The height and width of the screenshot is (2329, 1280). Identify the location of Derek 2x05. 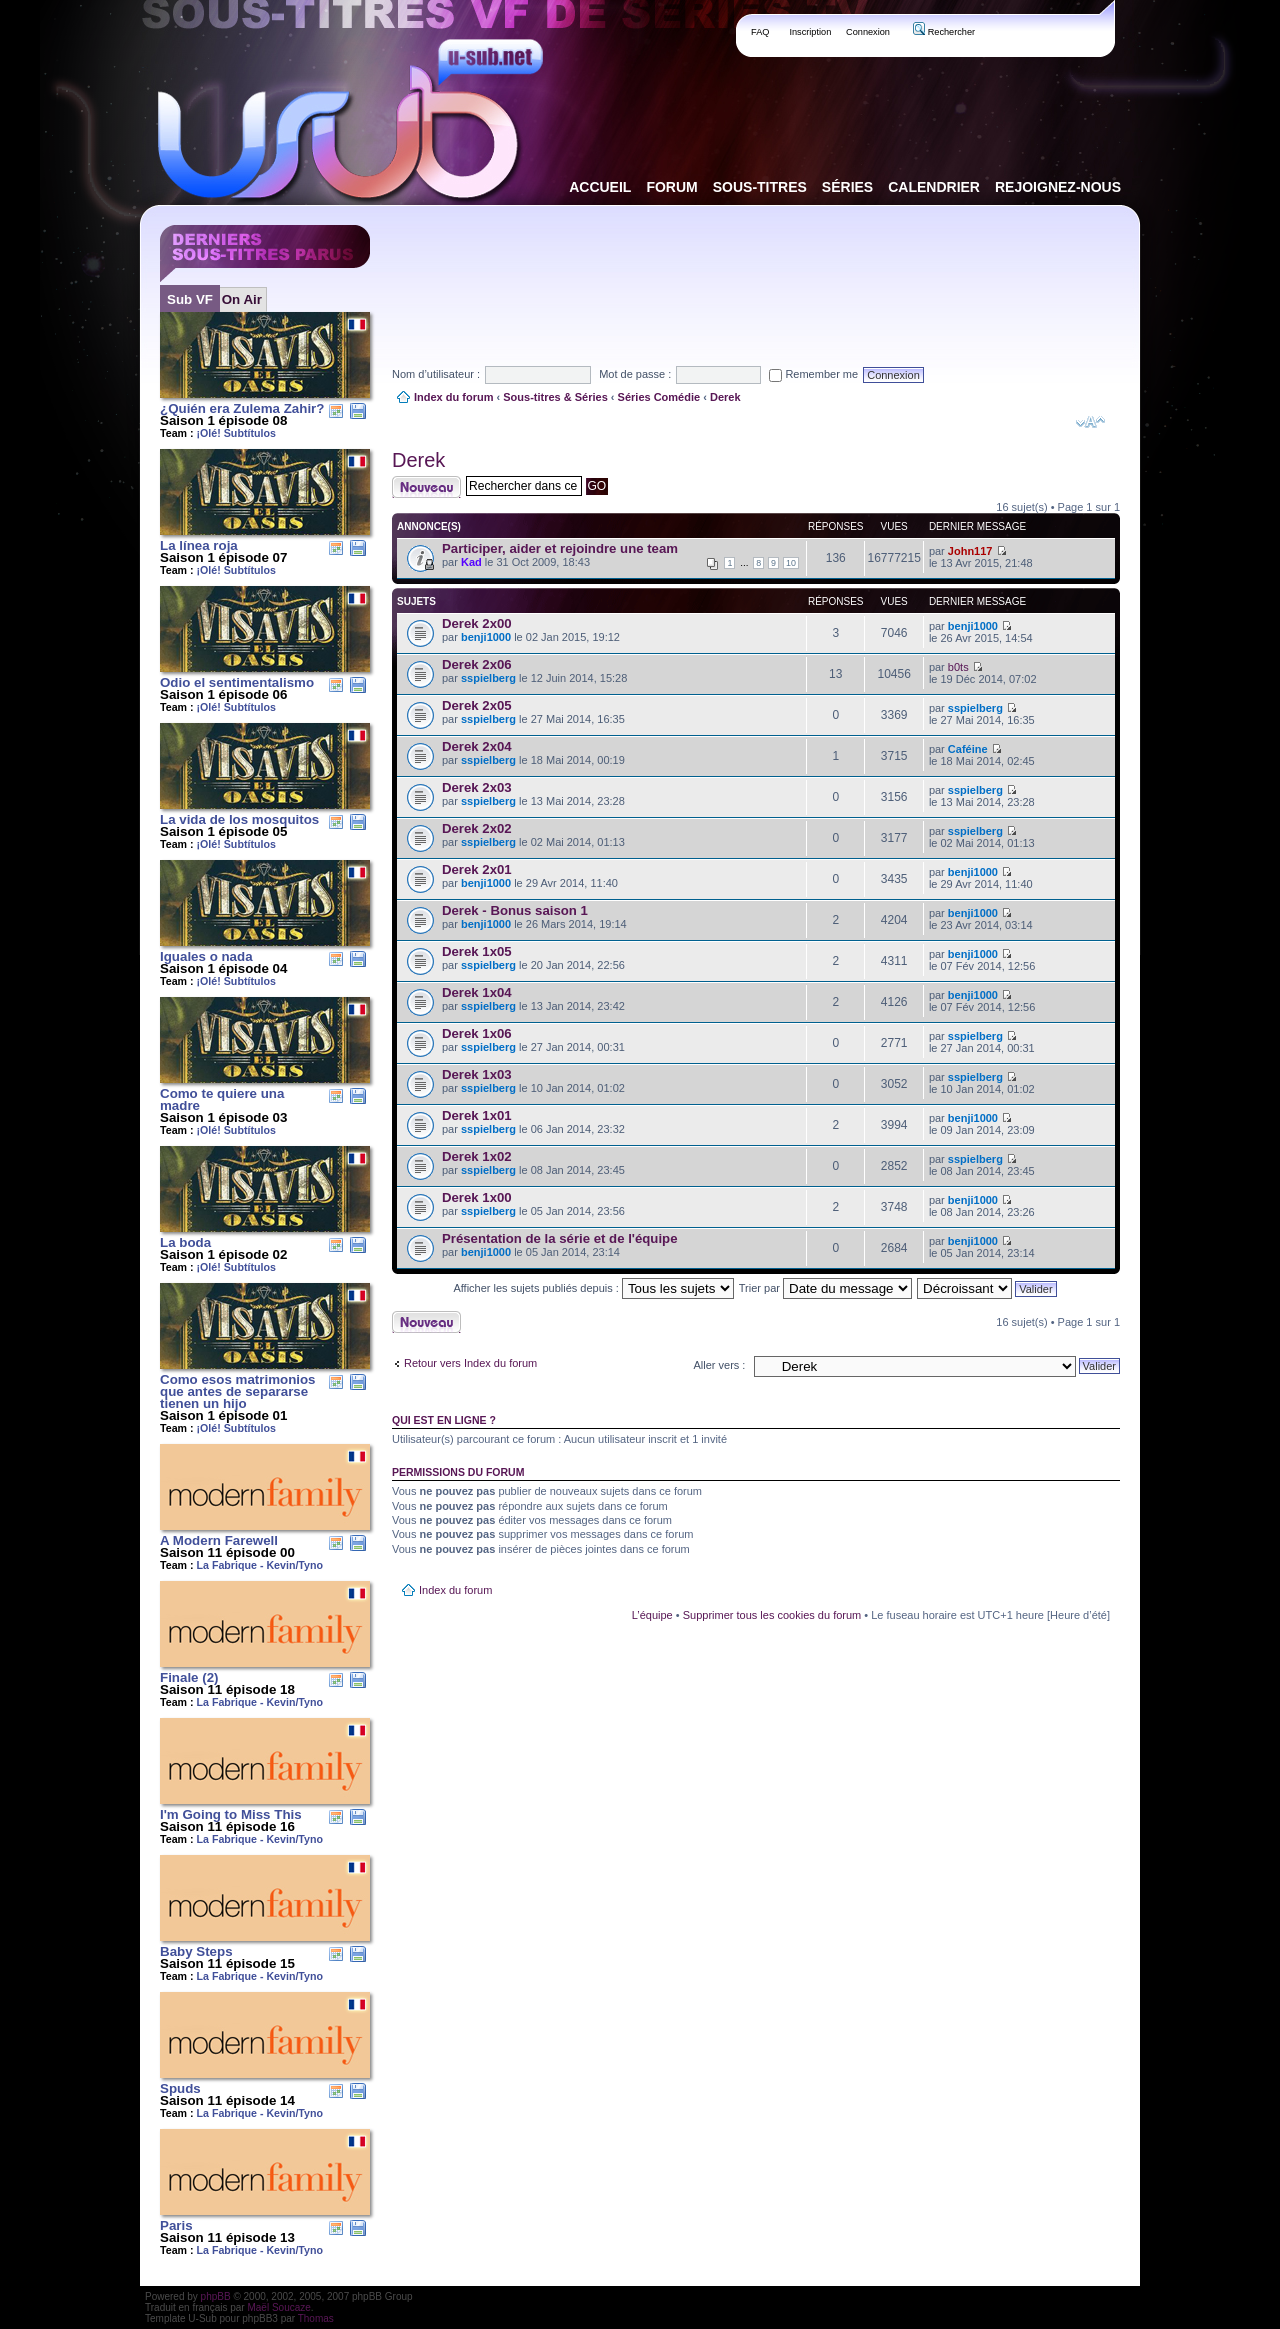
(477, 705).